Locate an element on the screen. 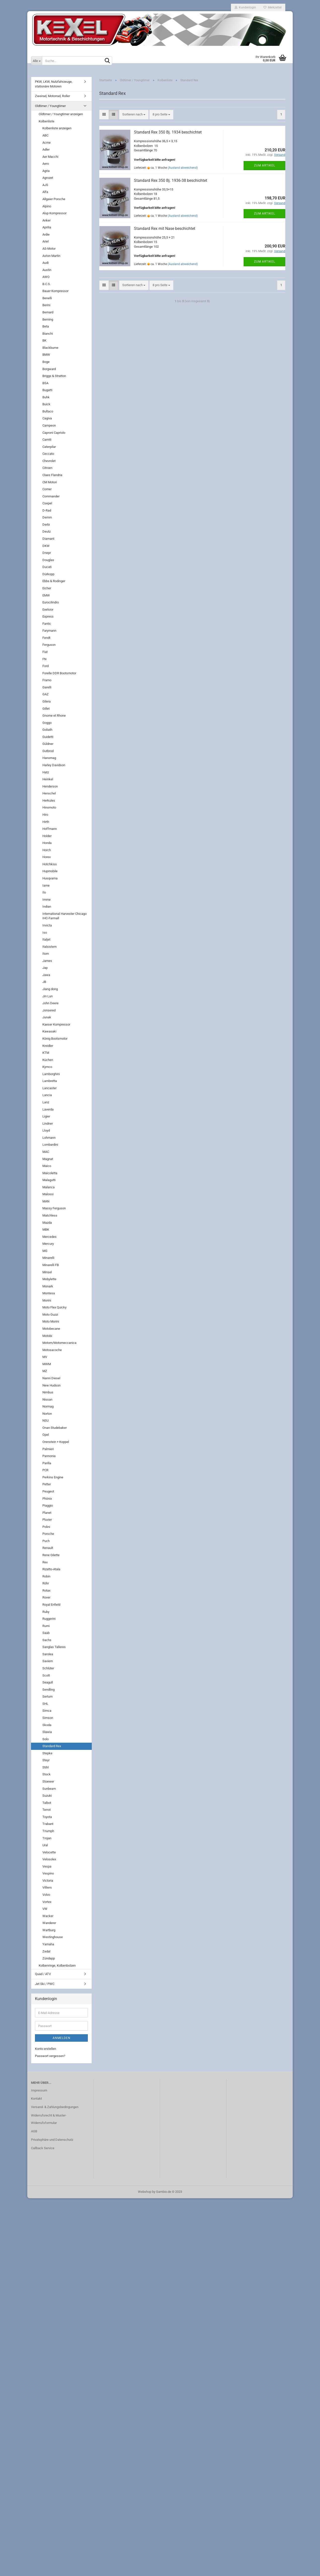  Parilla is located at coordinates (46, 1463).